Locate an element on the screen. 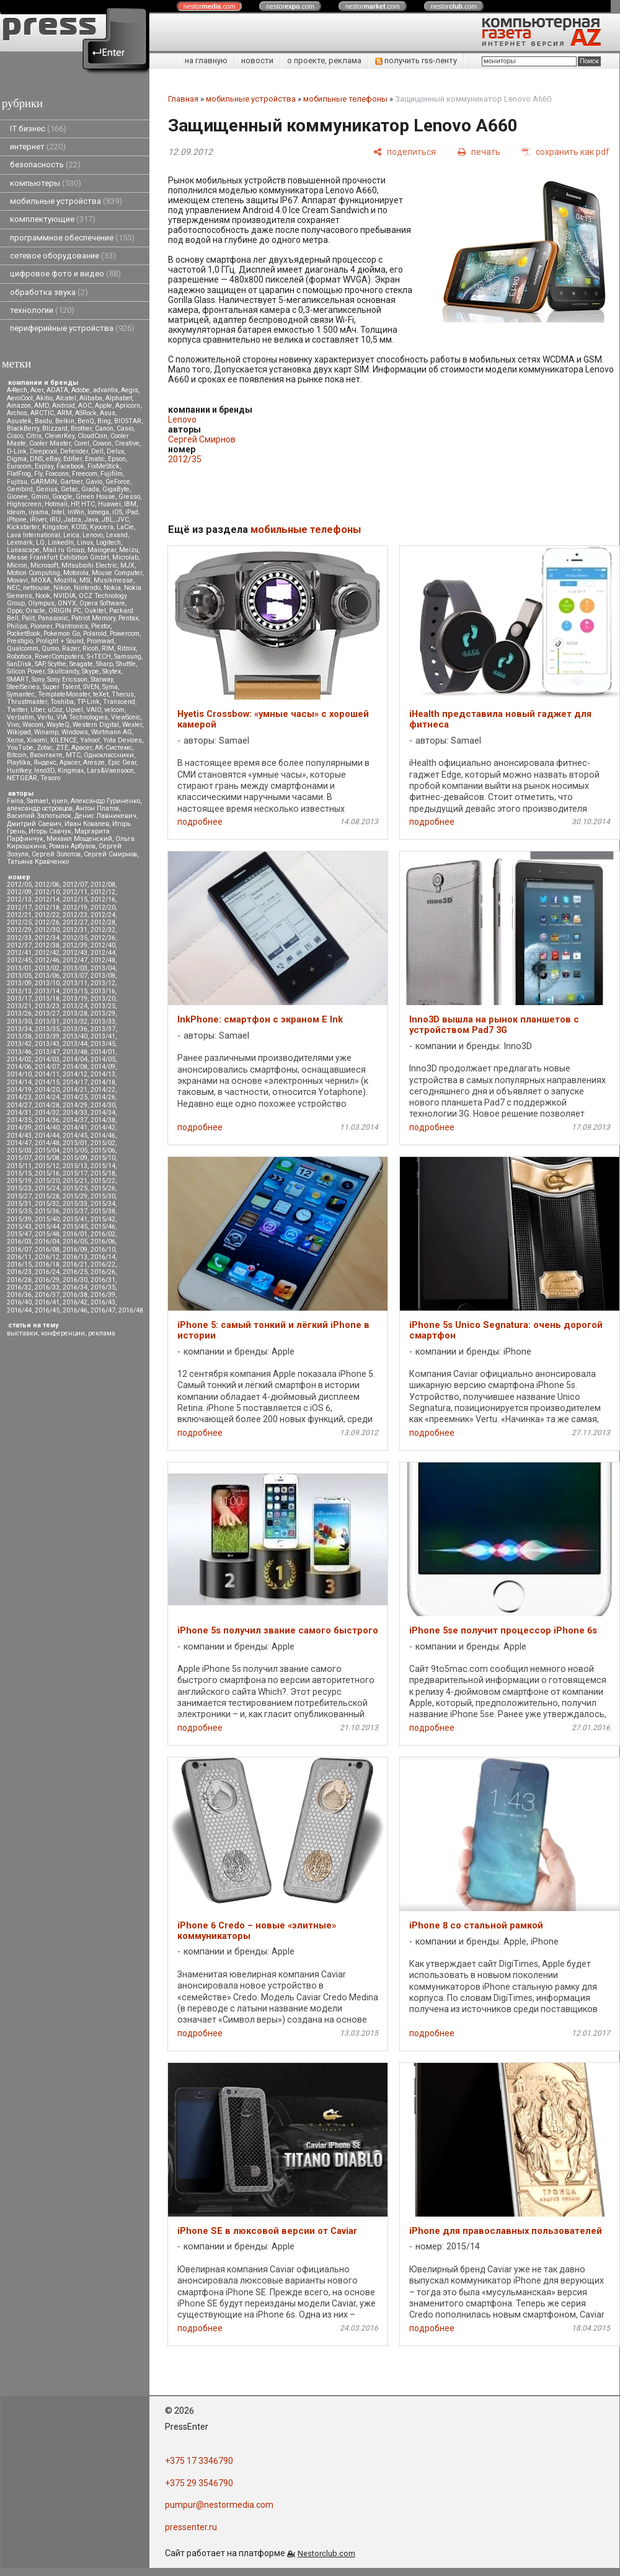  2013/26 is located at coordinates (19, 1013).